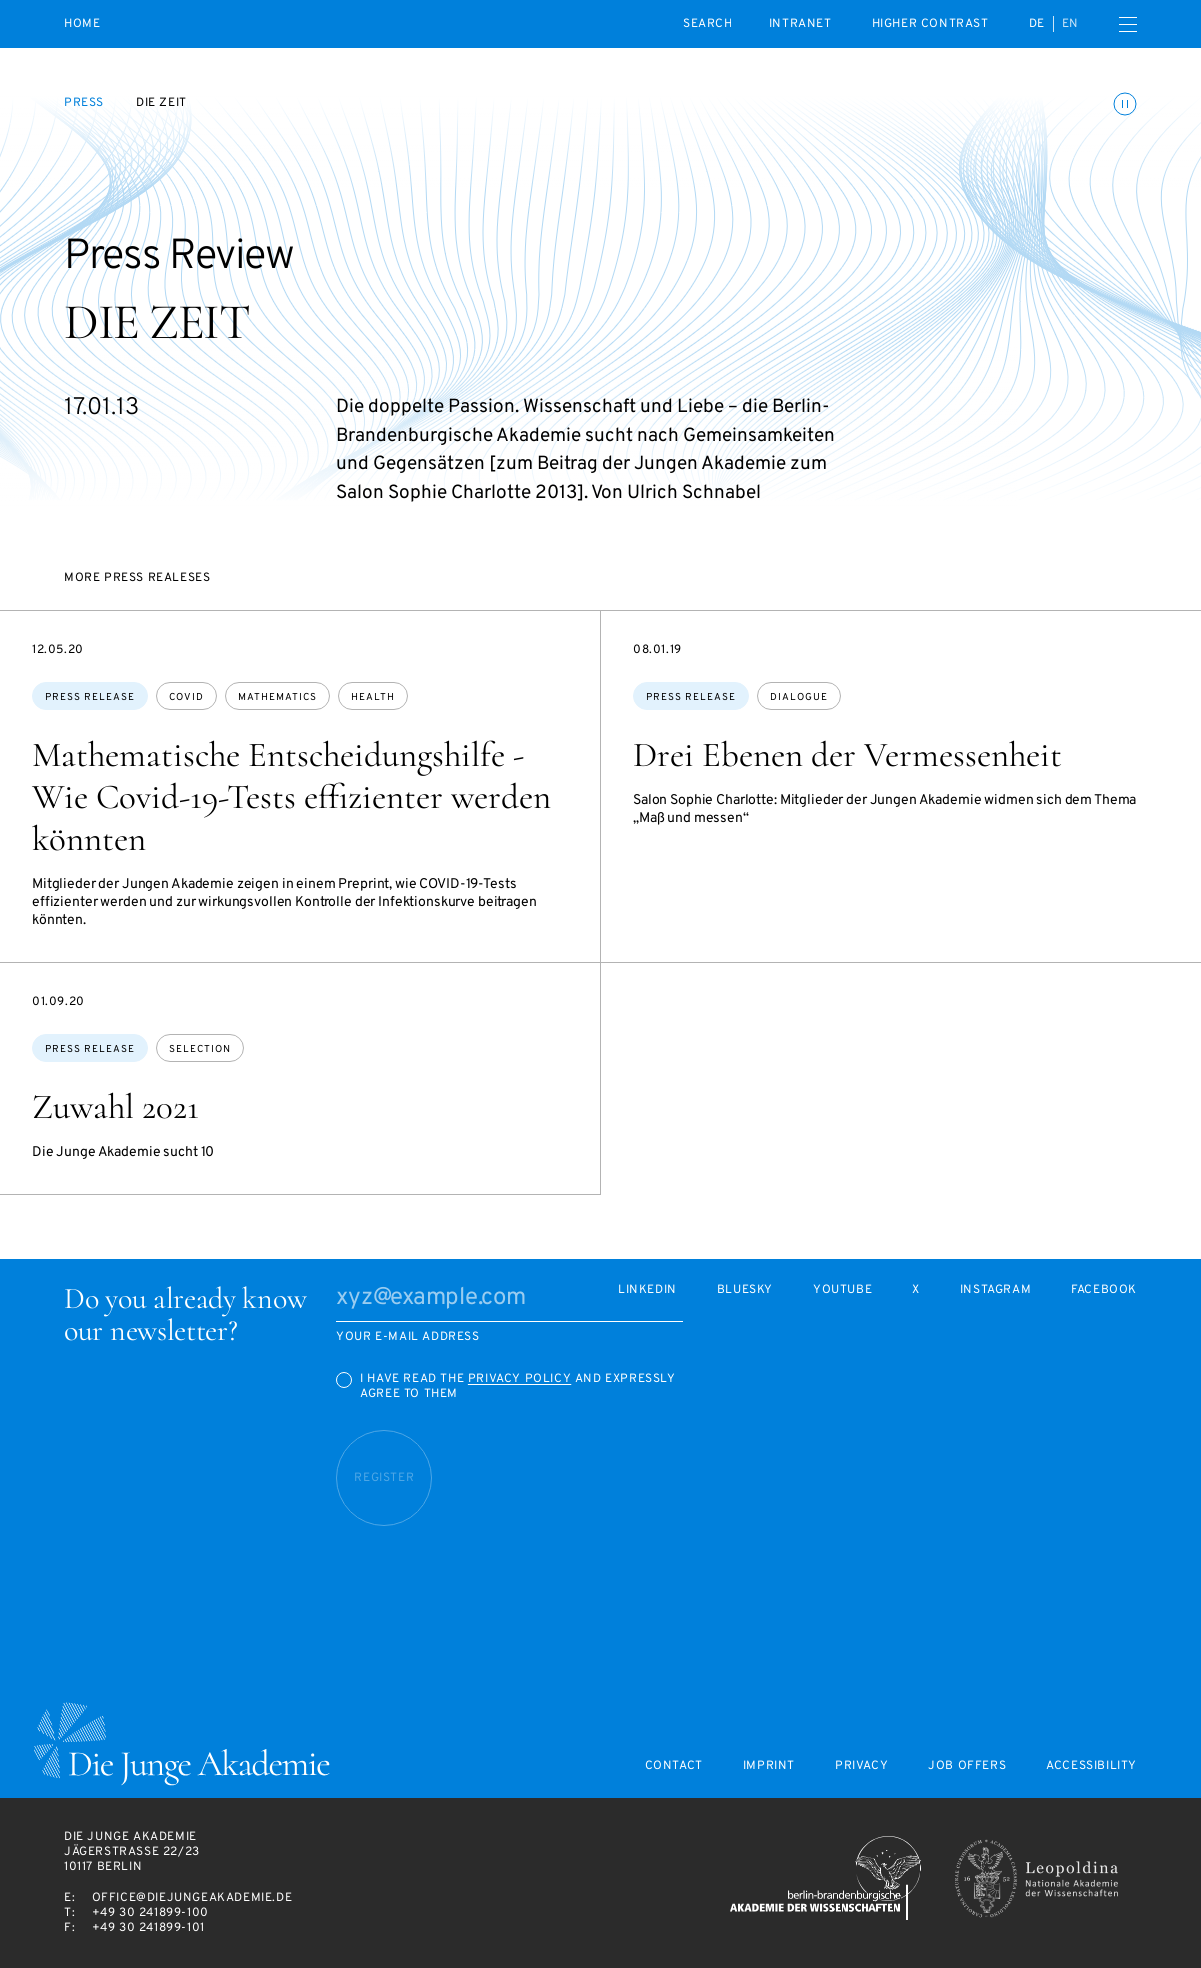 Image resolution: width=1201 pixels, height=1968 pixels. Describe the element at coordinates (842, 1290) in the screenshot. I see `Youtube` at that location.